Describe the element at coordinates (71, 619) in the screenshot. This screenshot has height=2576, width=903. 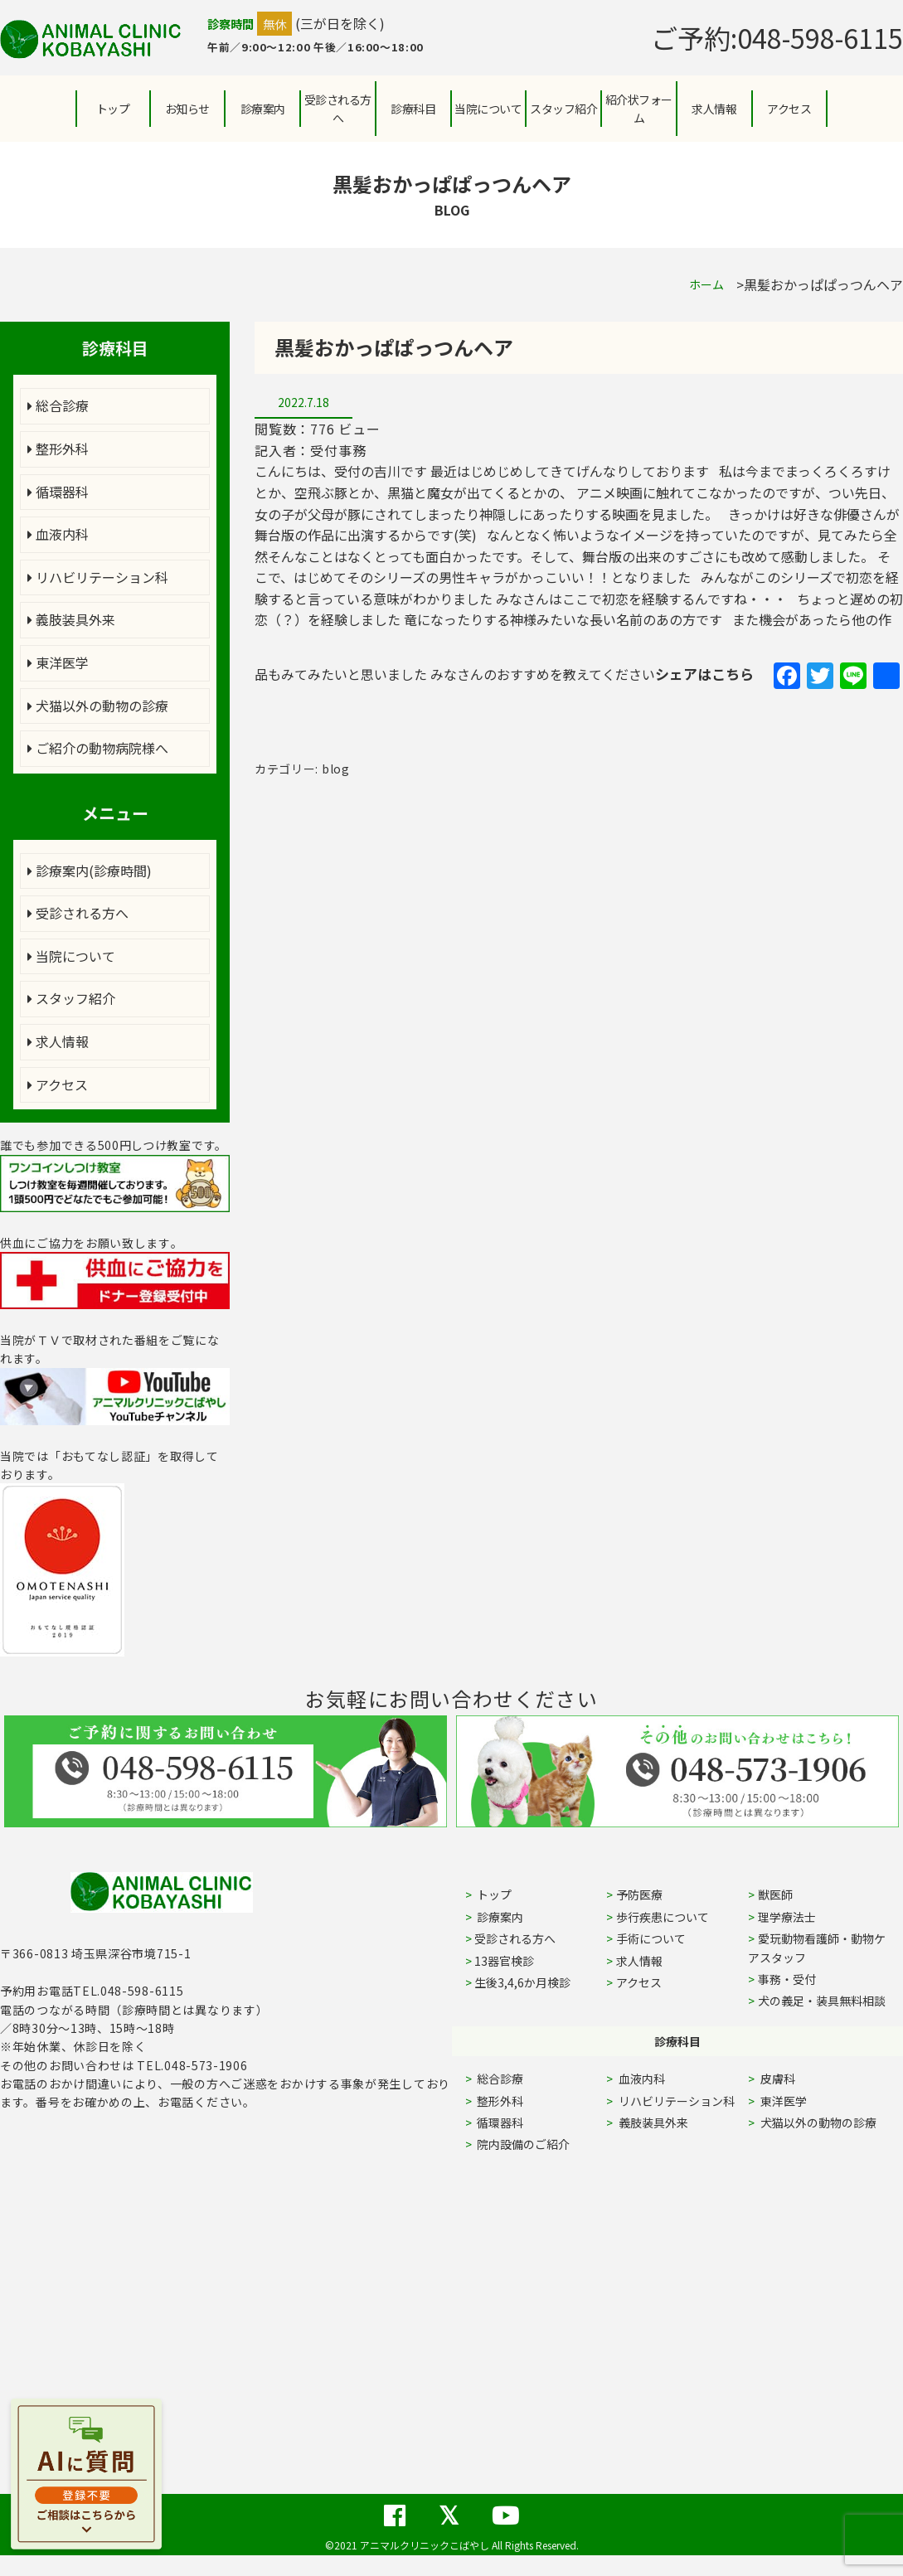
I see `義肢装具外来` at that location.